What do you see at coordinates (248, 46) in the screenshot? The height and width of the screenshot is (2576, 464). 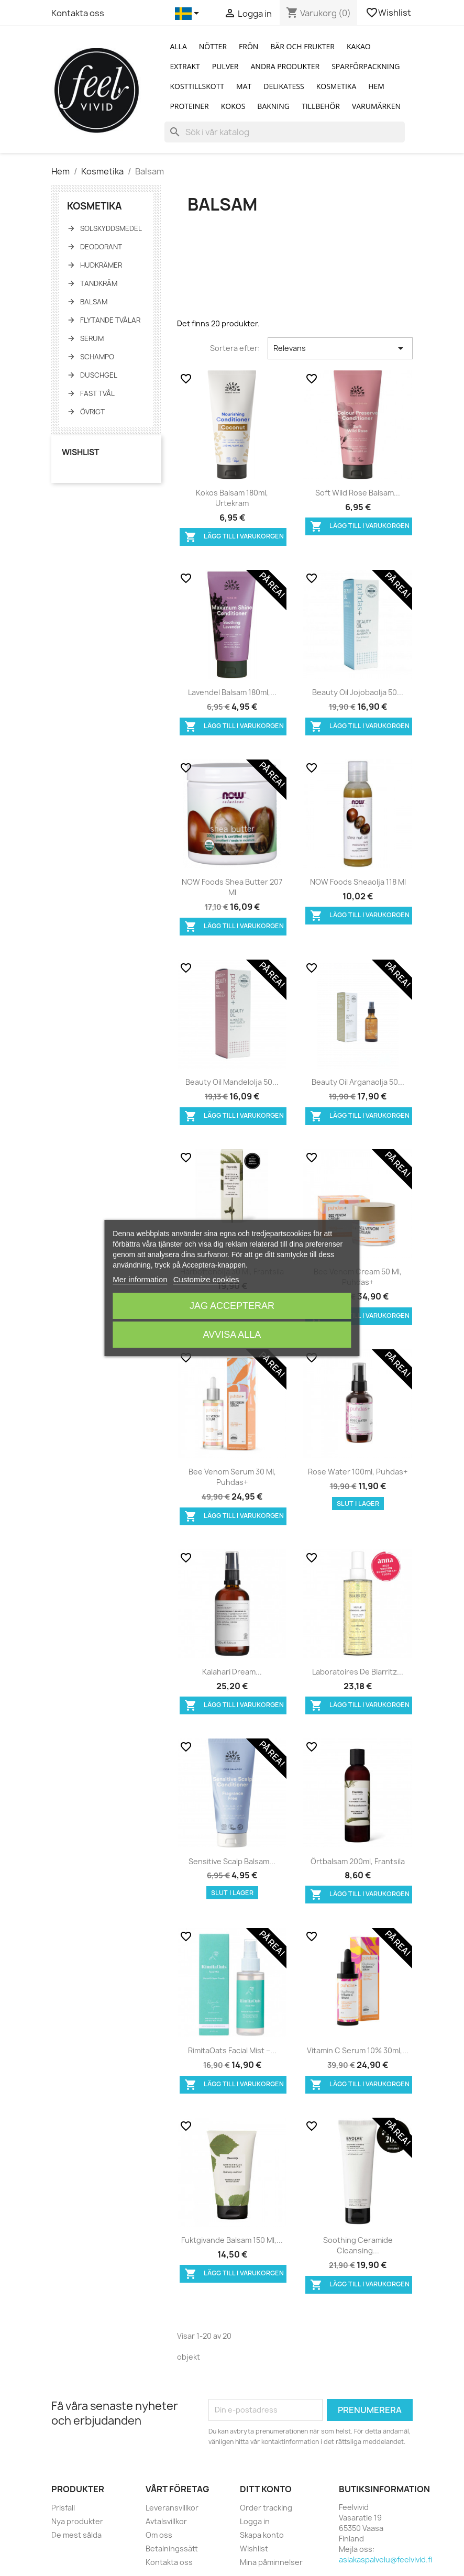 I see `Frön` at bounding box center [248, 46].